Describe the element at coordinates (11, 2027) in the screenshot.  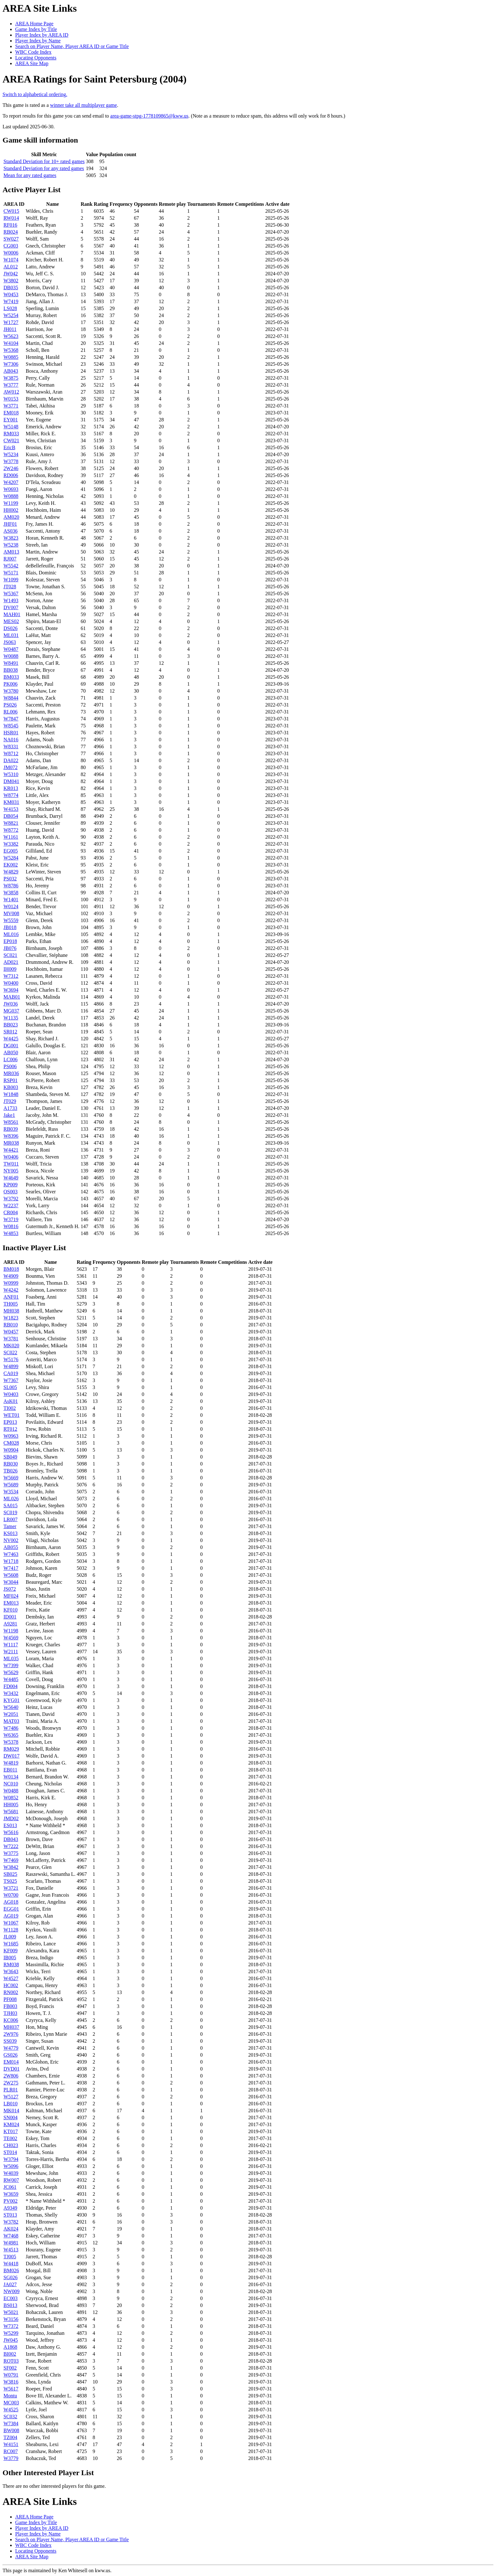
I see `MH037` at that location.